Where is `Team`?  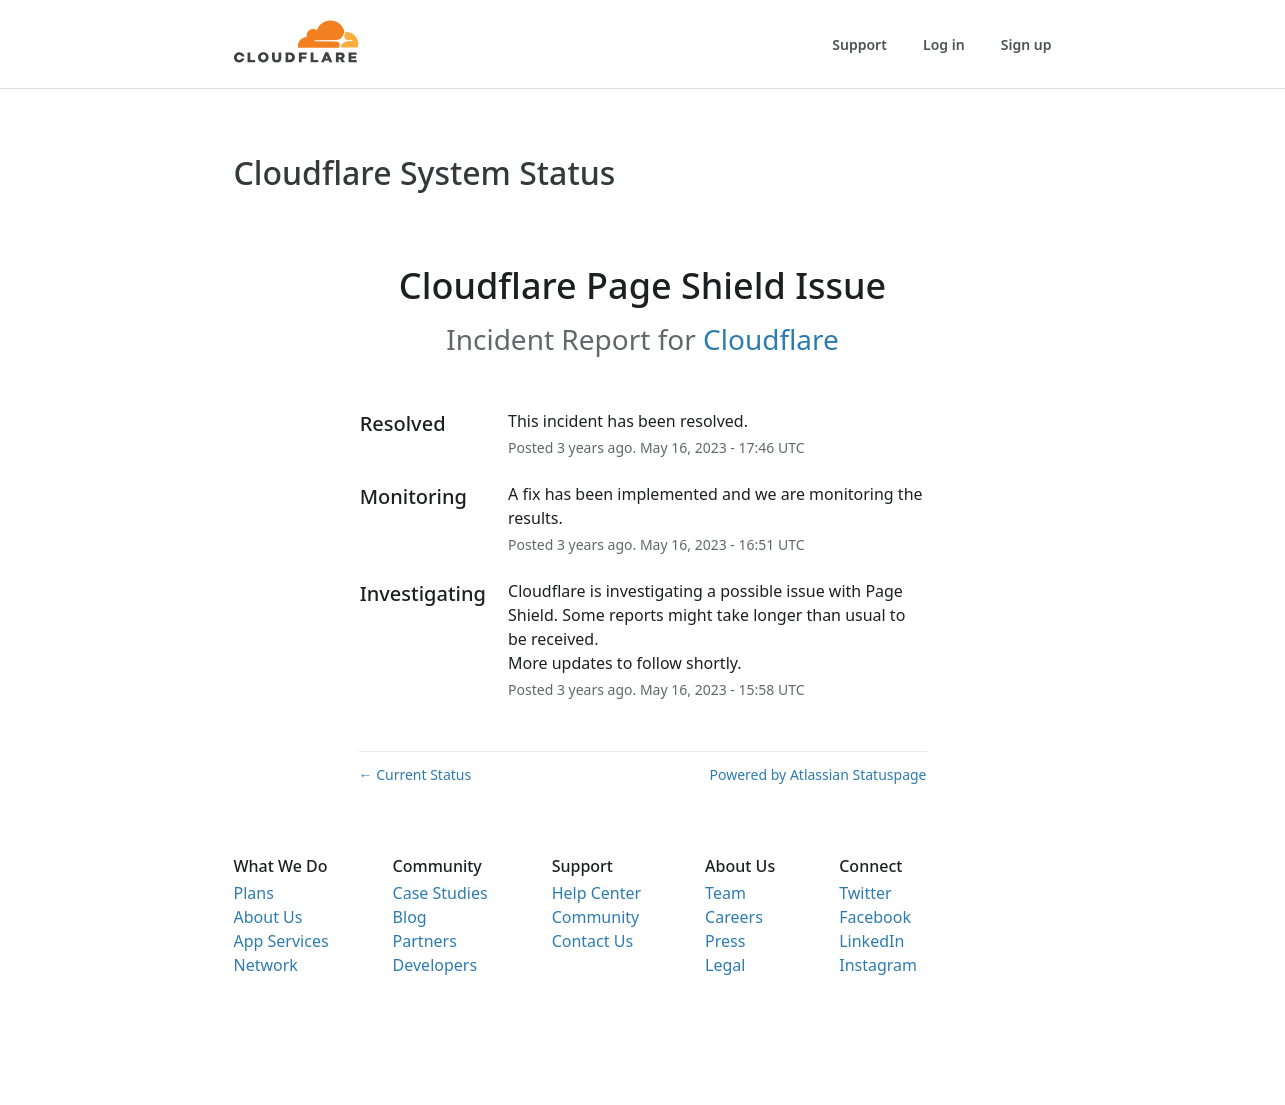 Team is located at coordinates (725, 893).